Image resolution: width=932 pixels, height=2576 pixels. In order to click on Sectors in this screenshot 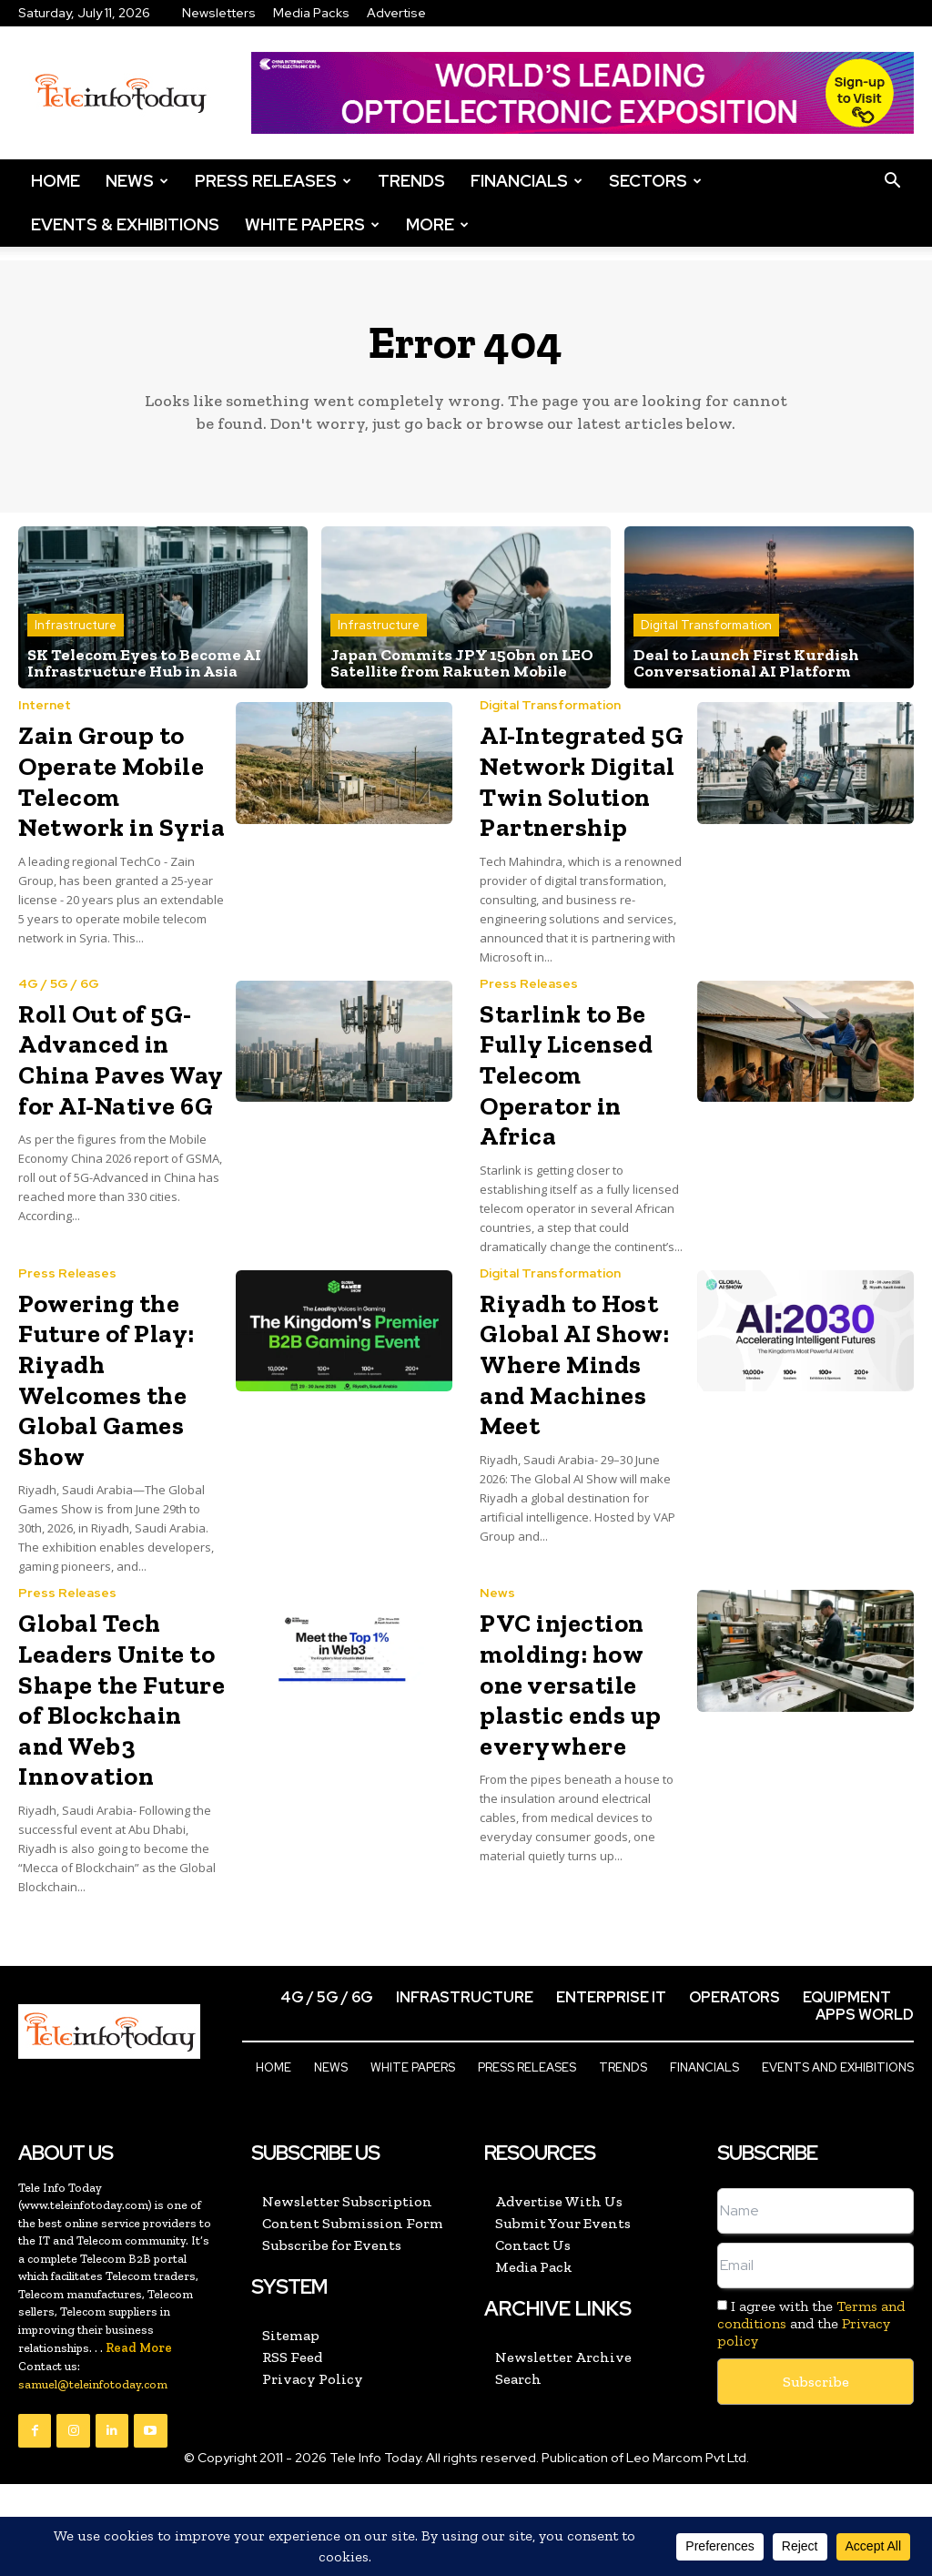, I will do `click(655, 180)`.